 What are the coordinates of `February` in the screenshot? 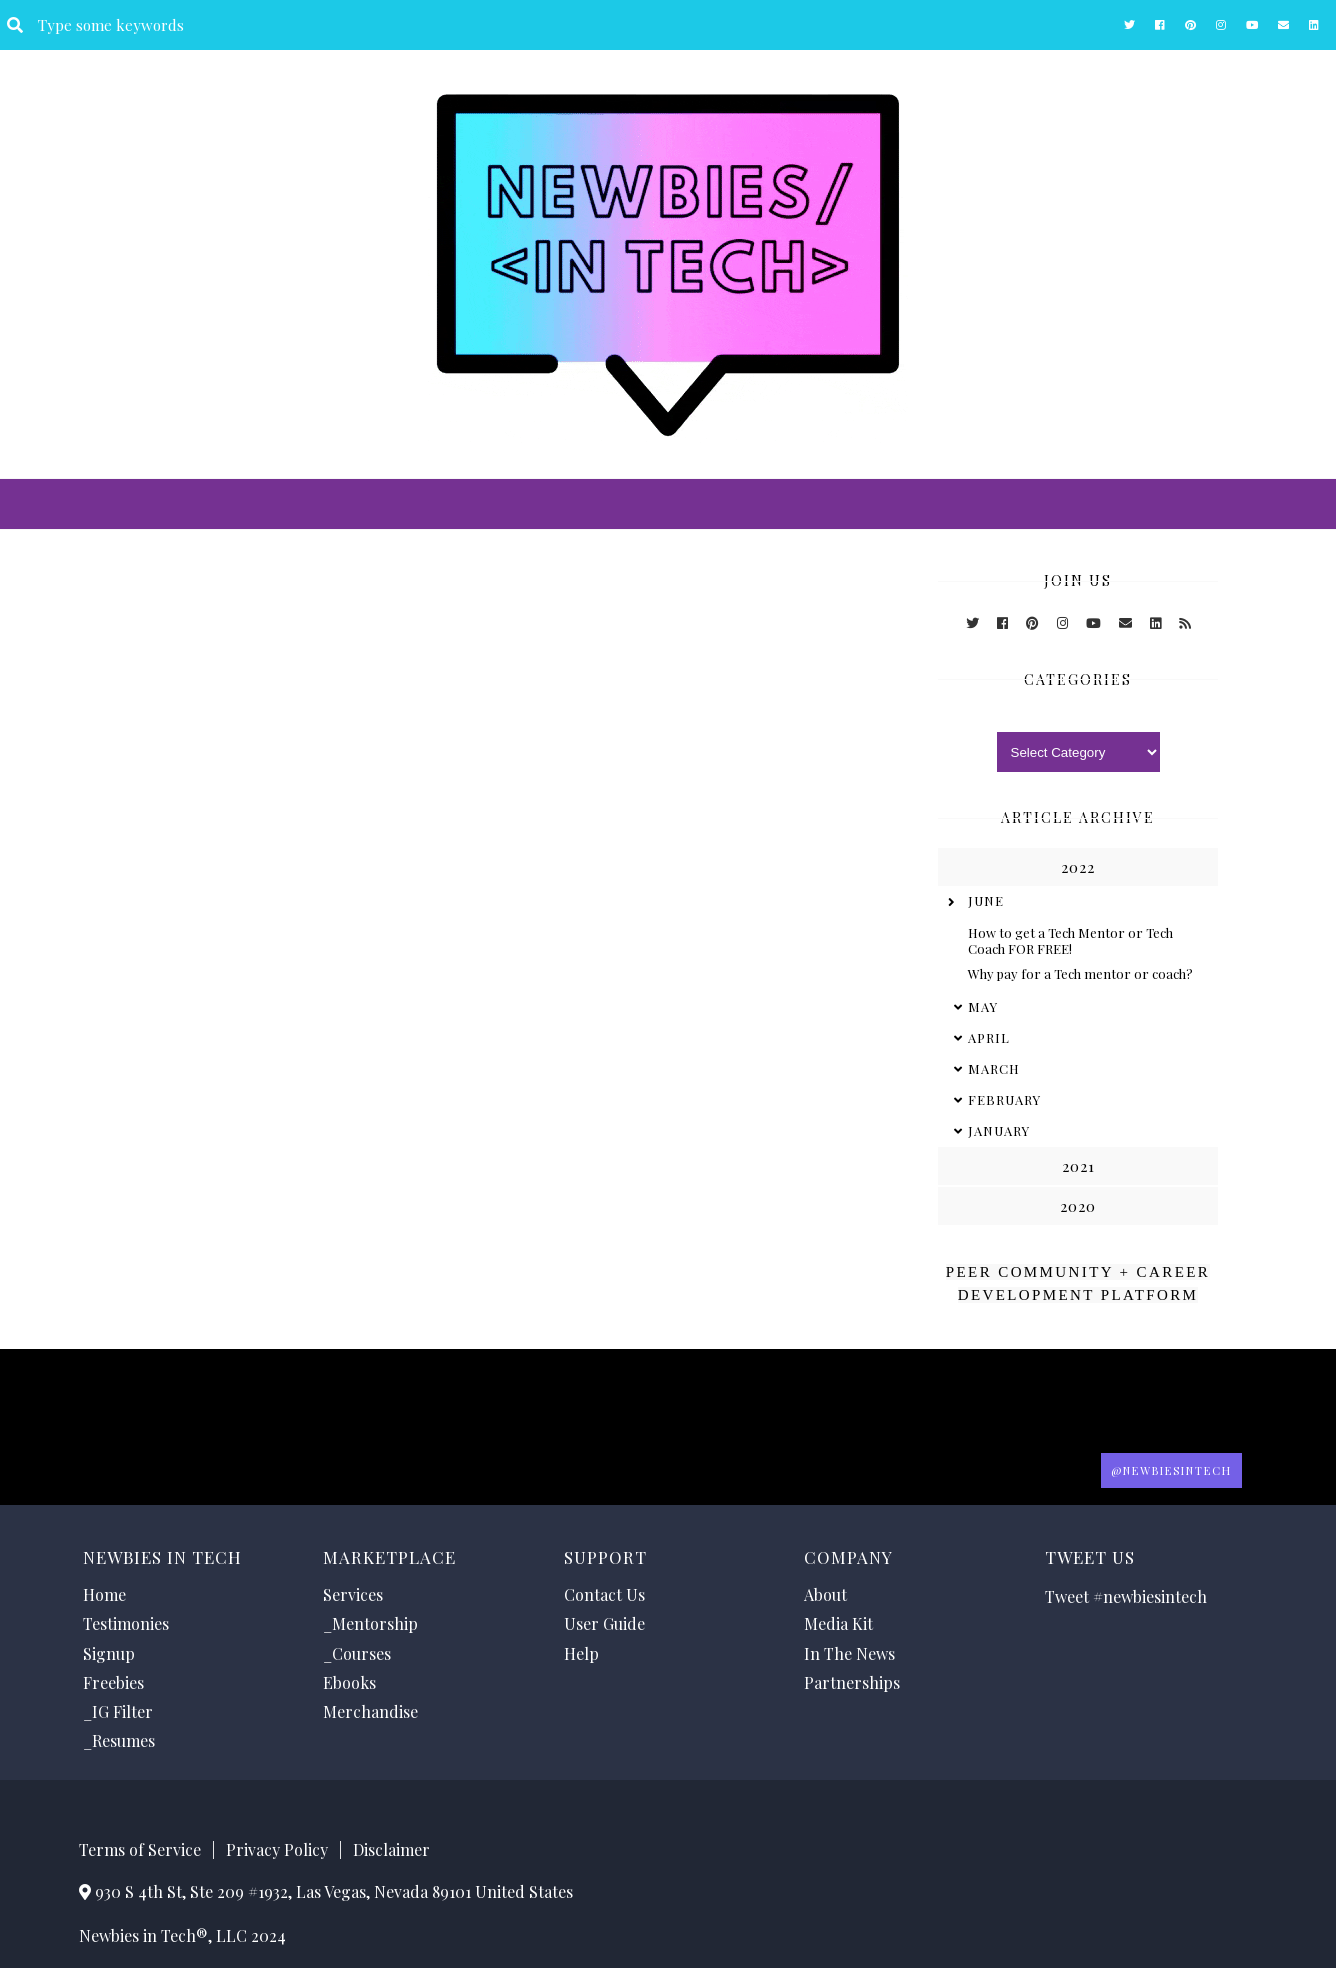 It's located at (1004, 1099).